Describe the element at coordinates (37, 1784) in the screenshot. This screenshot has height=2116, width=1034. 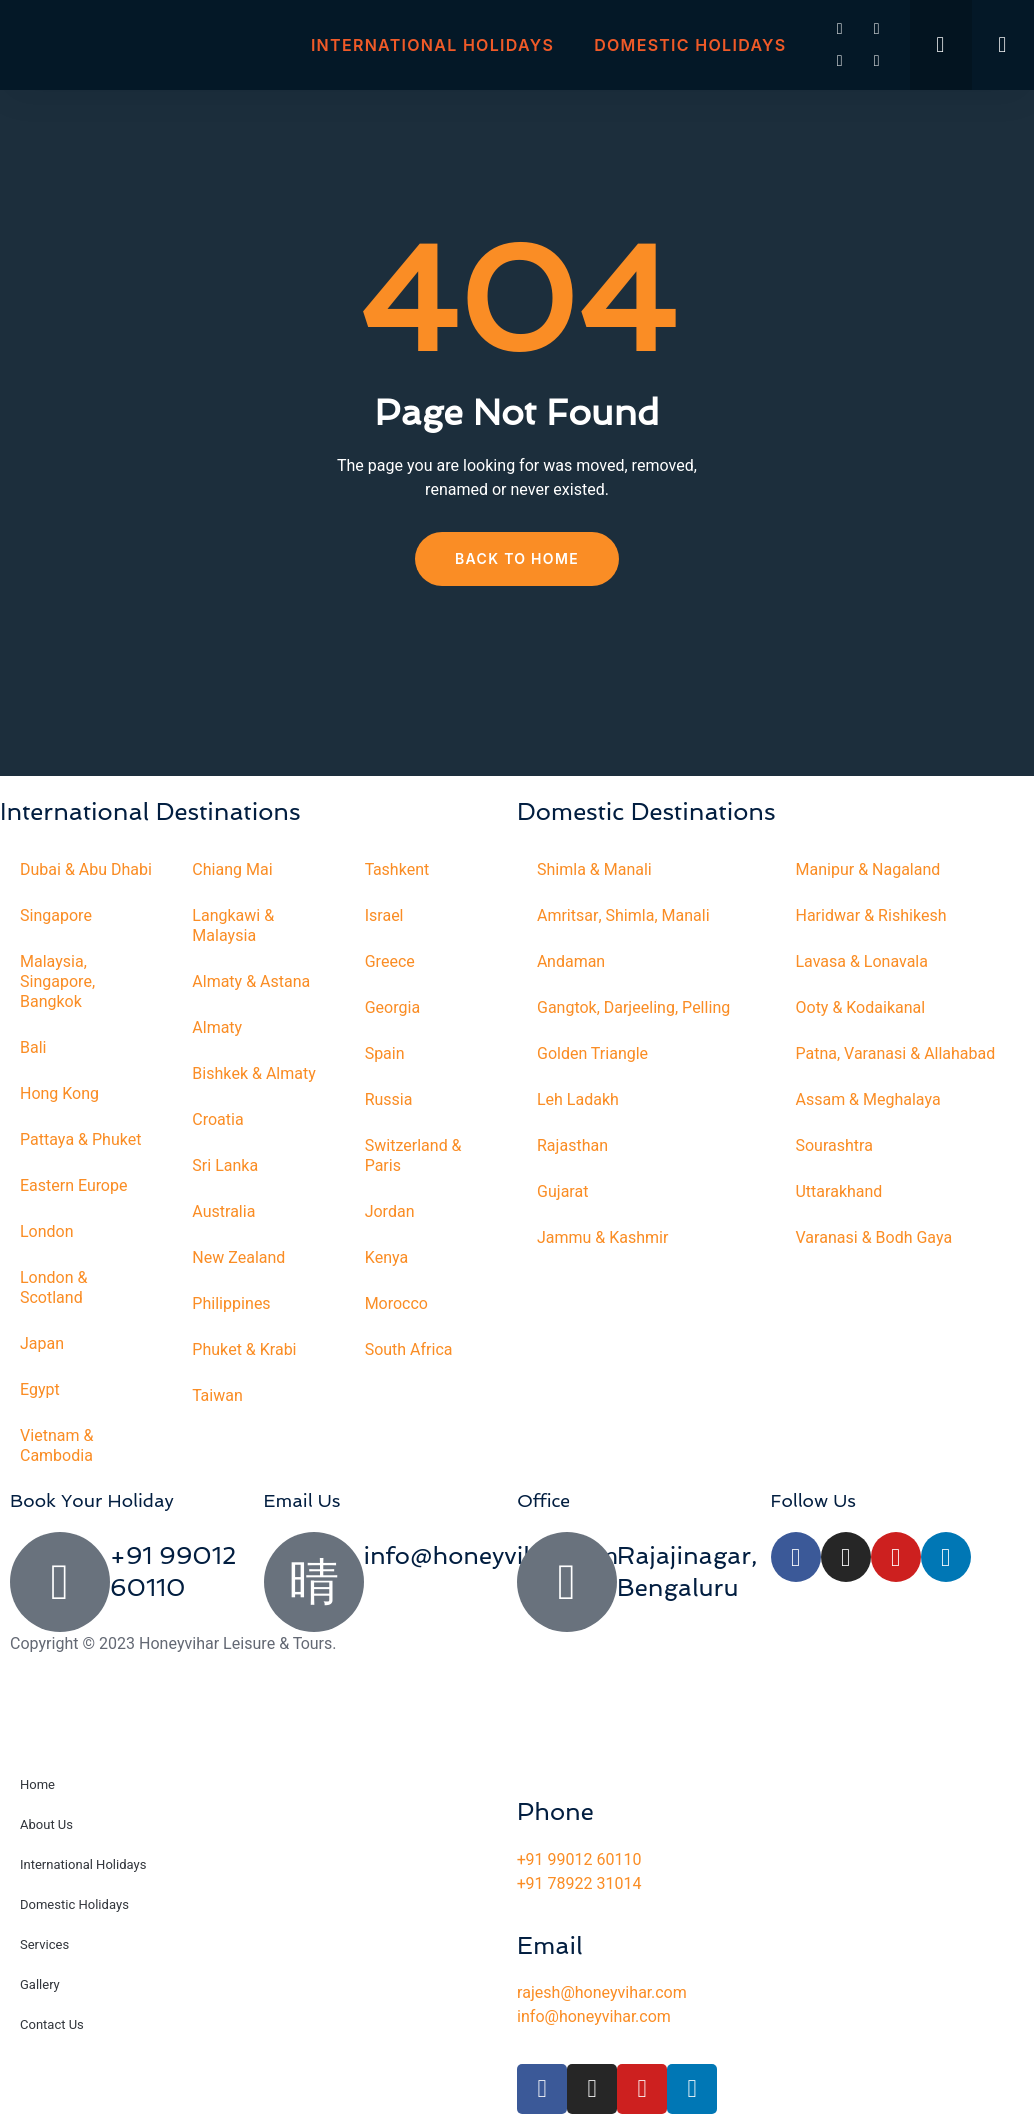
I see `Home` at that location.